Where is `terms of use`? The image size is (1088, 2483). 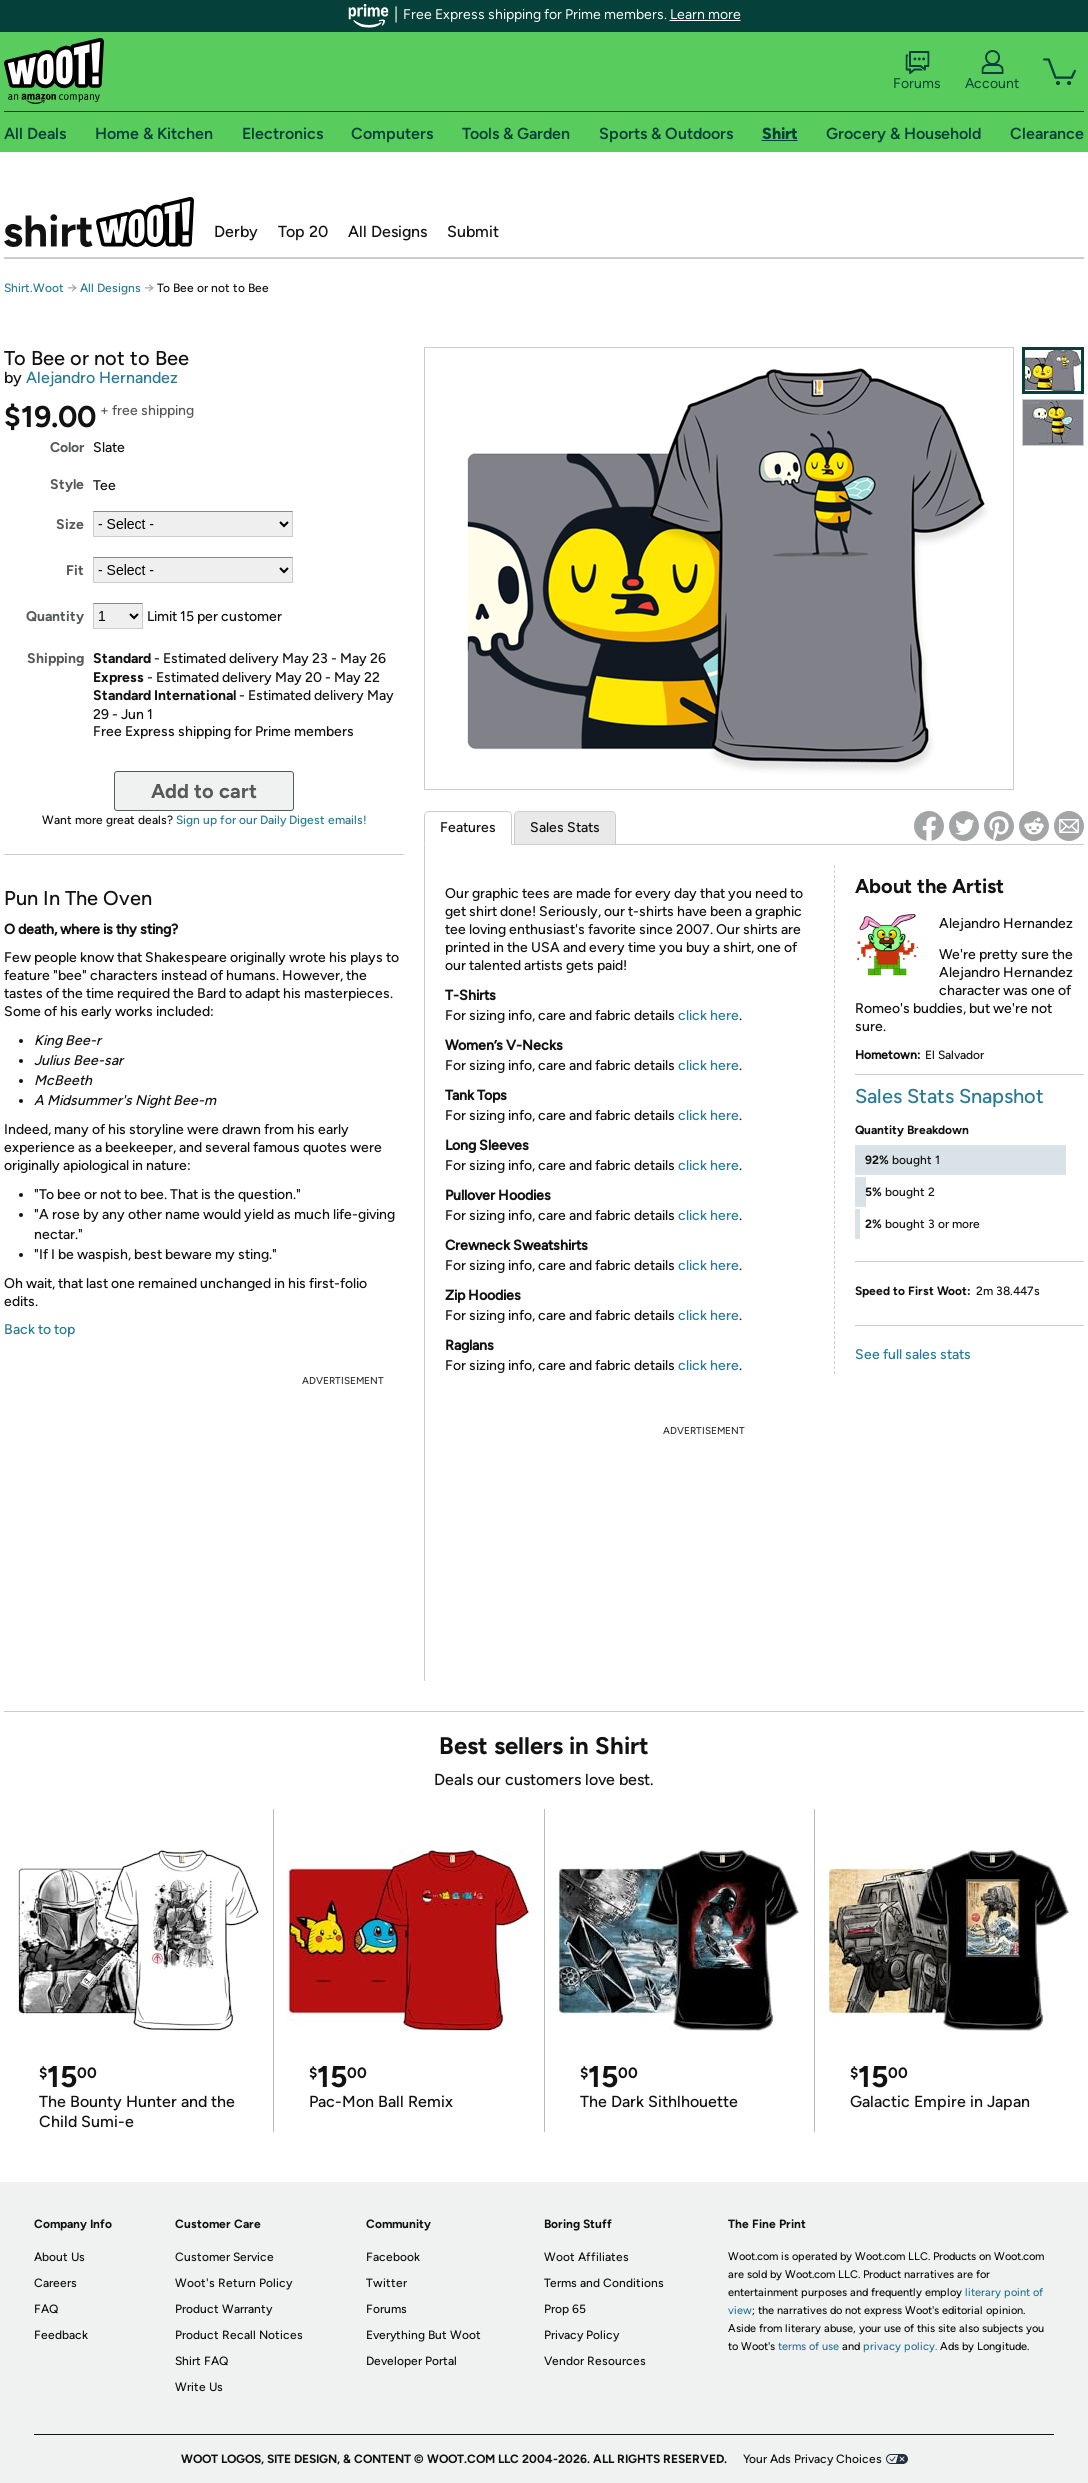
terms of use is located at coordinates (808, 2346).